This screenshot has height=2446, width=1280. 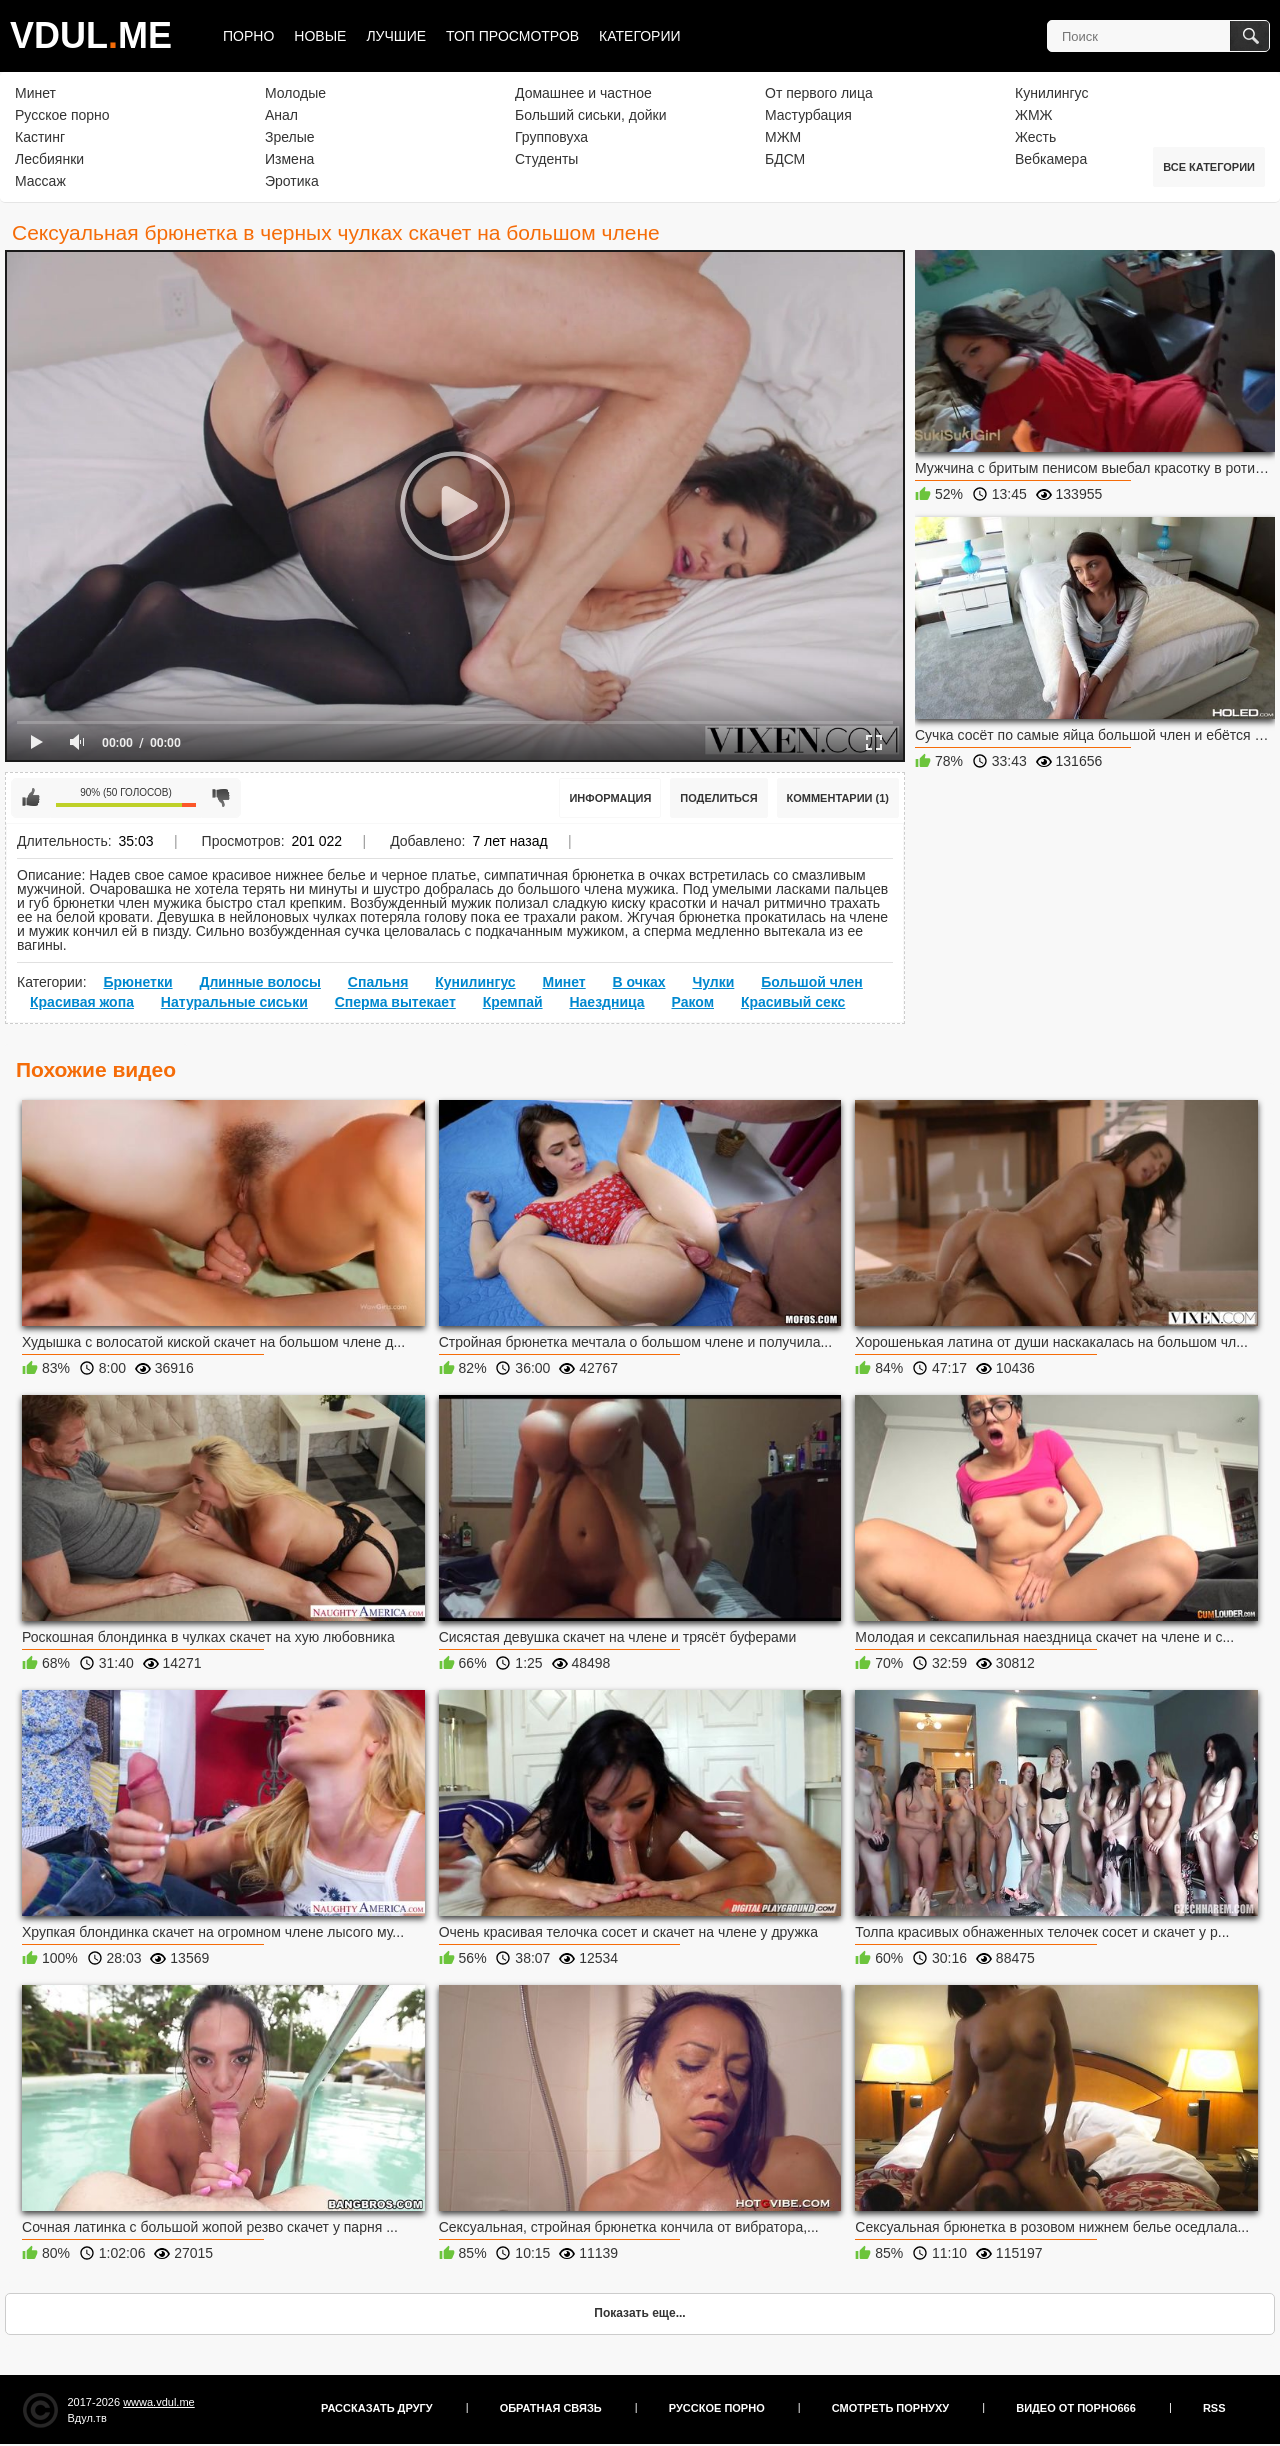 What do you see at coordinates (551, 2408) in the screenshot?
I see `Обратная связь` at bounding box center [551, 2408].